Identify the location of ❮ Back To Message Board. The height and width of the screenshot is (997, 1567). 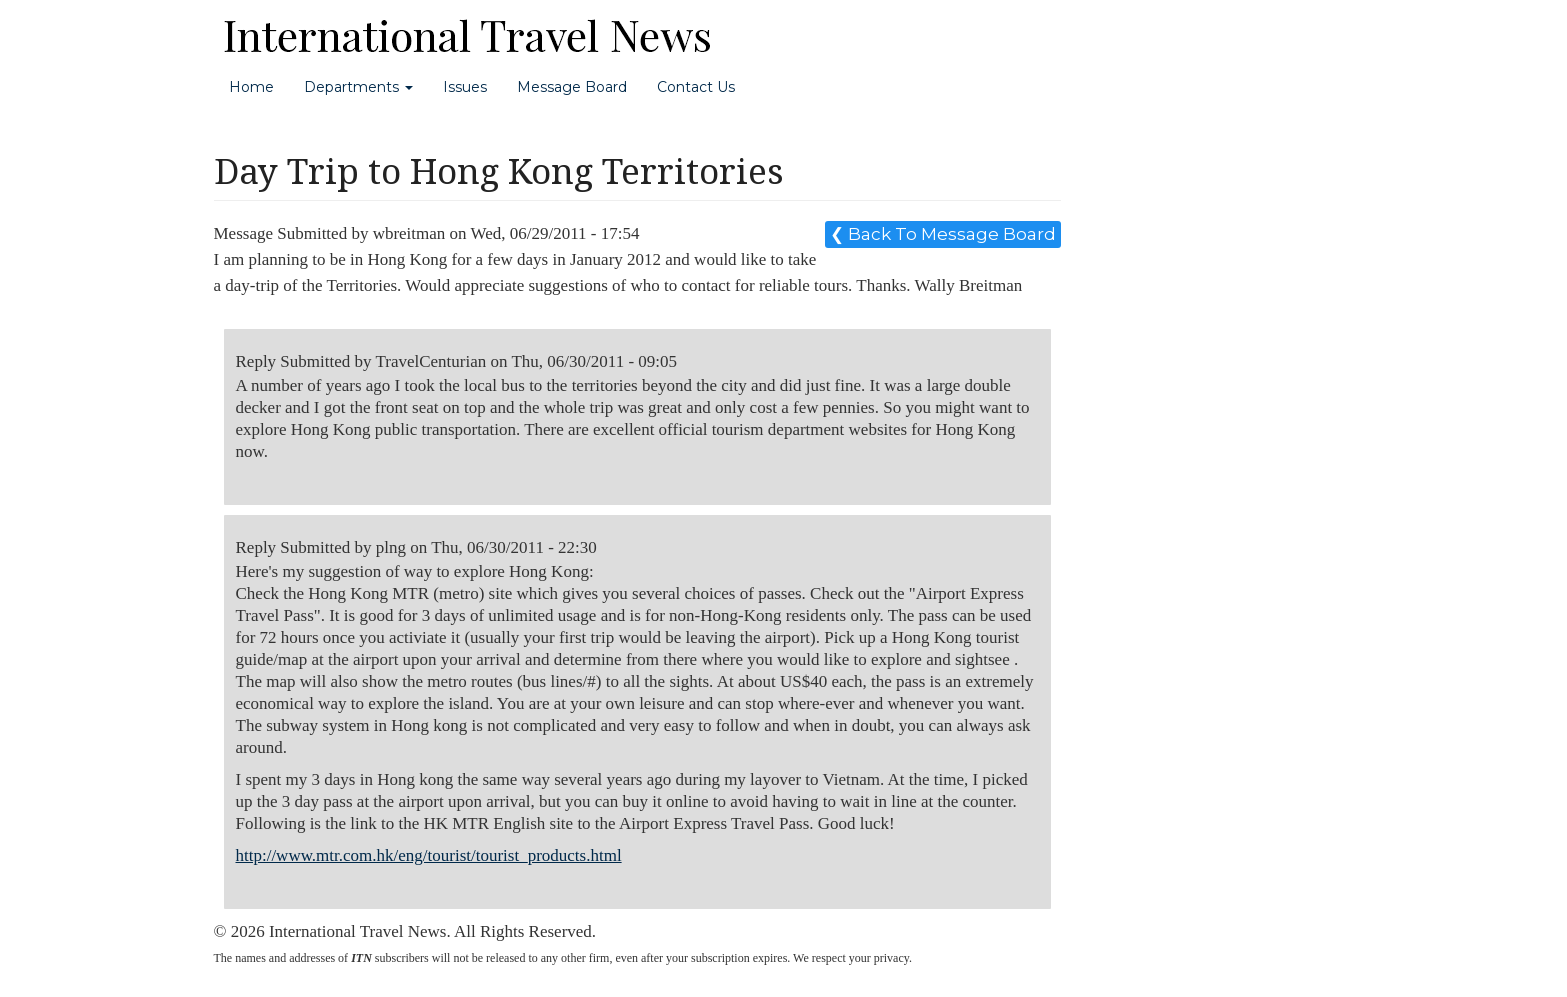
(943, 234).